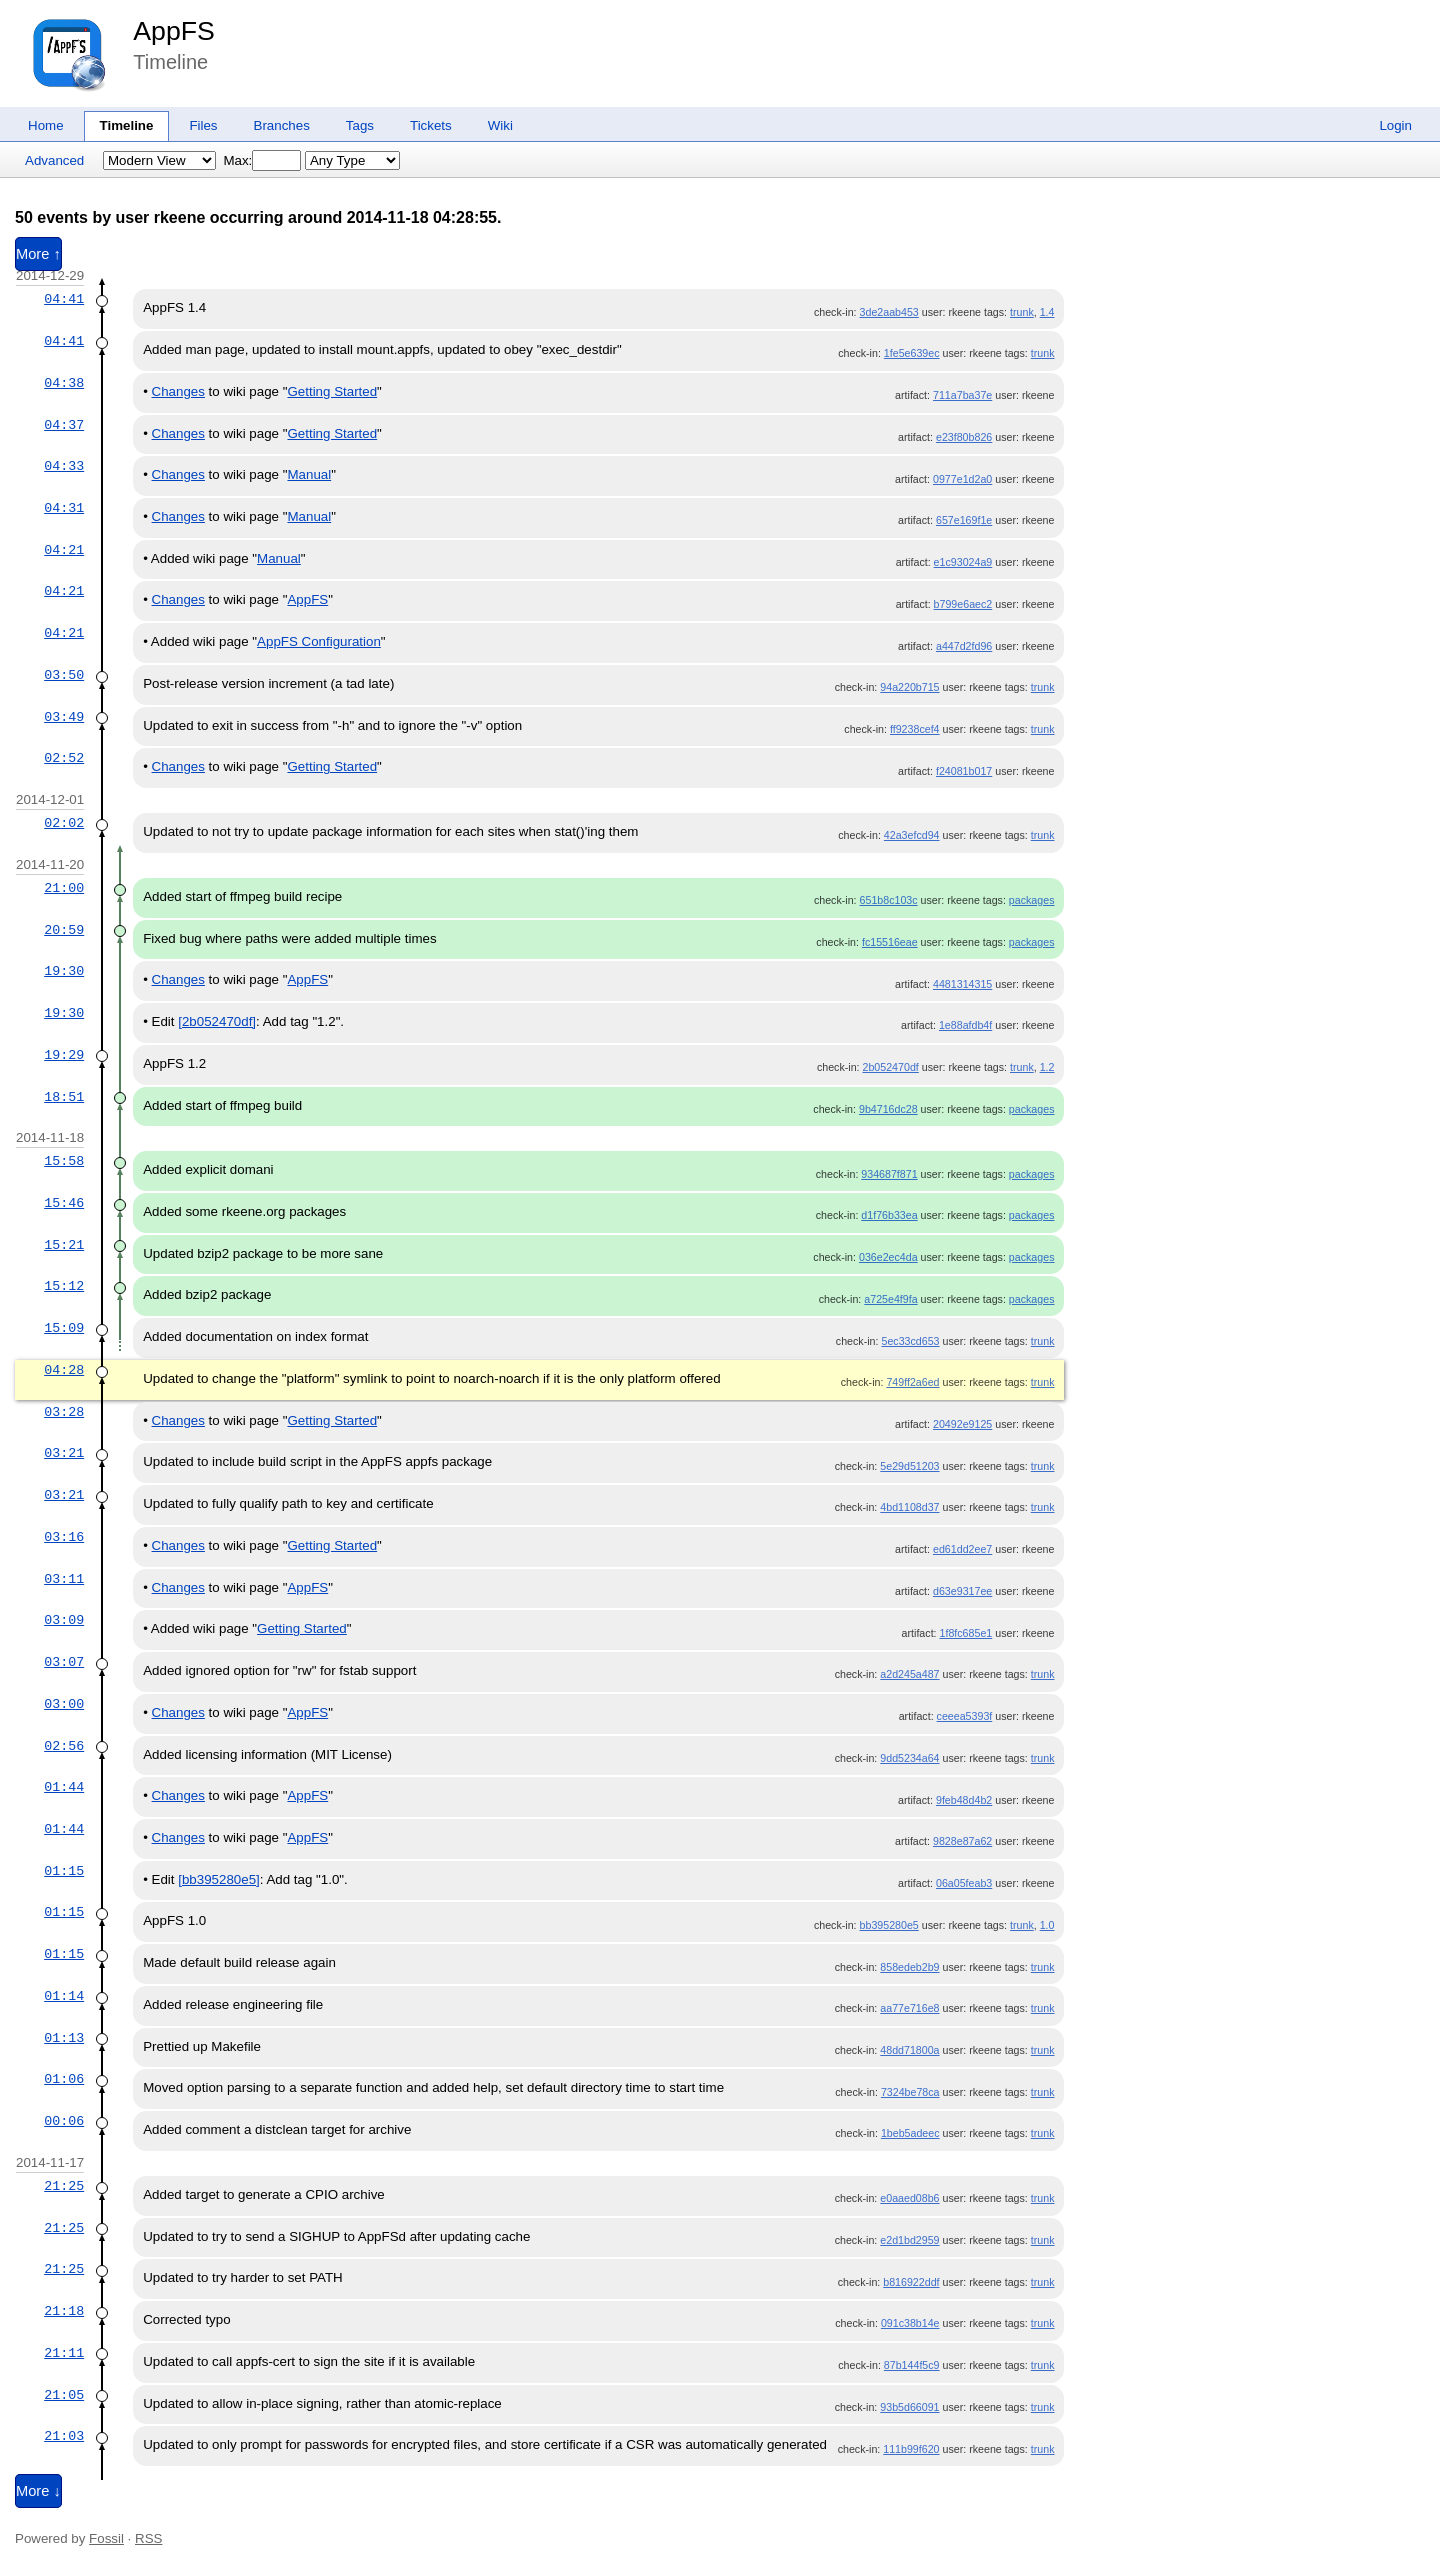  Describe the element at coordinates (219, 1879) in the screenshot. I see `[bb395280e5]` at that location.